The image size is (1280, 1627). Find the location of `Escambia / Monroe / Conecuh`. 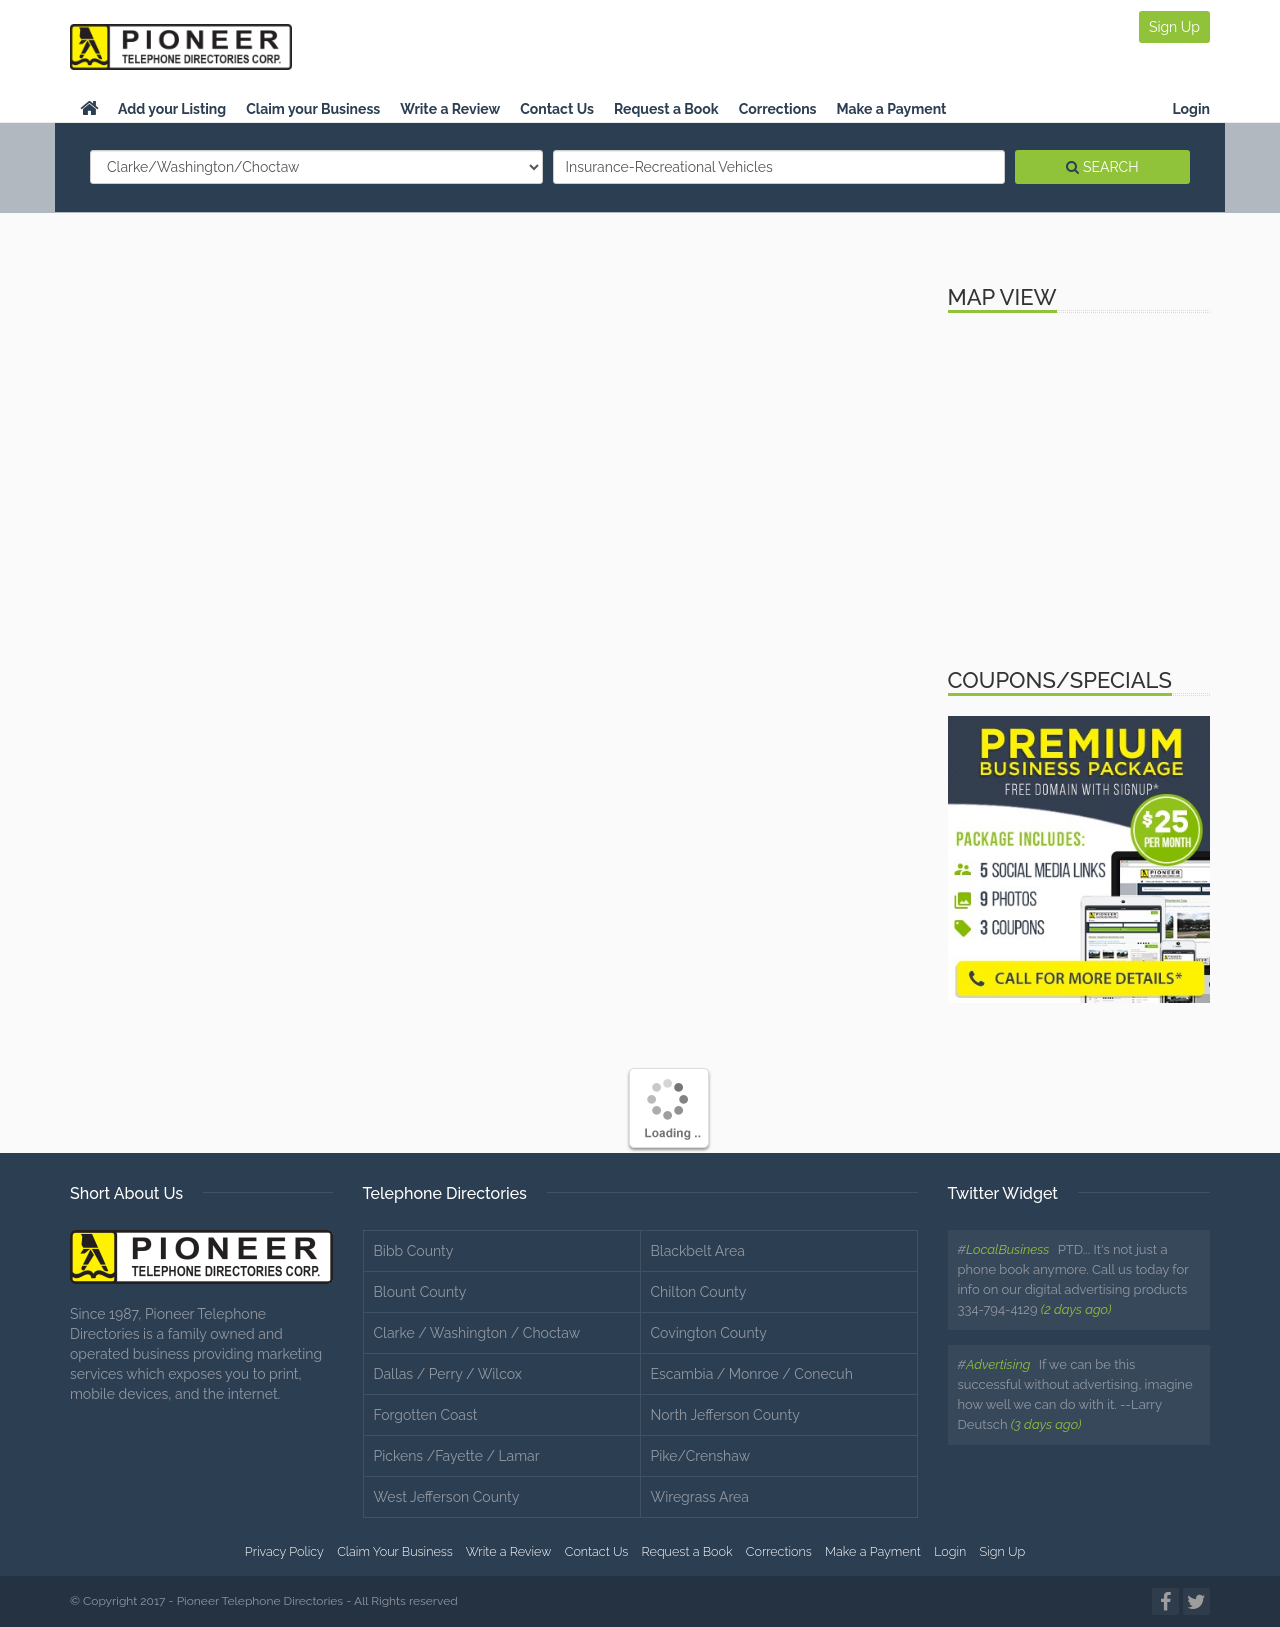

Escambia / Monroe / Conecuh is located at coordinates (752, 1374).